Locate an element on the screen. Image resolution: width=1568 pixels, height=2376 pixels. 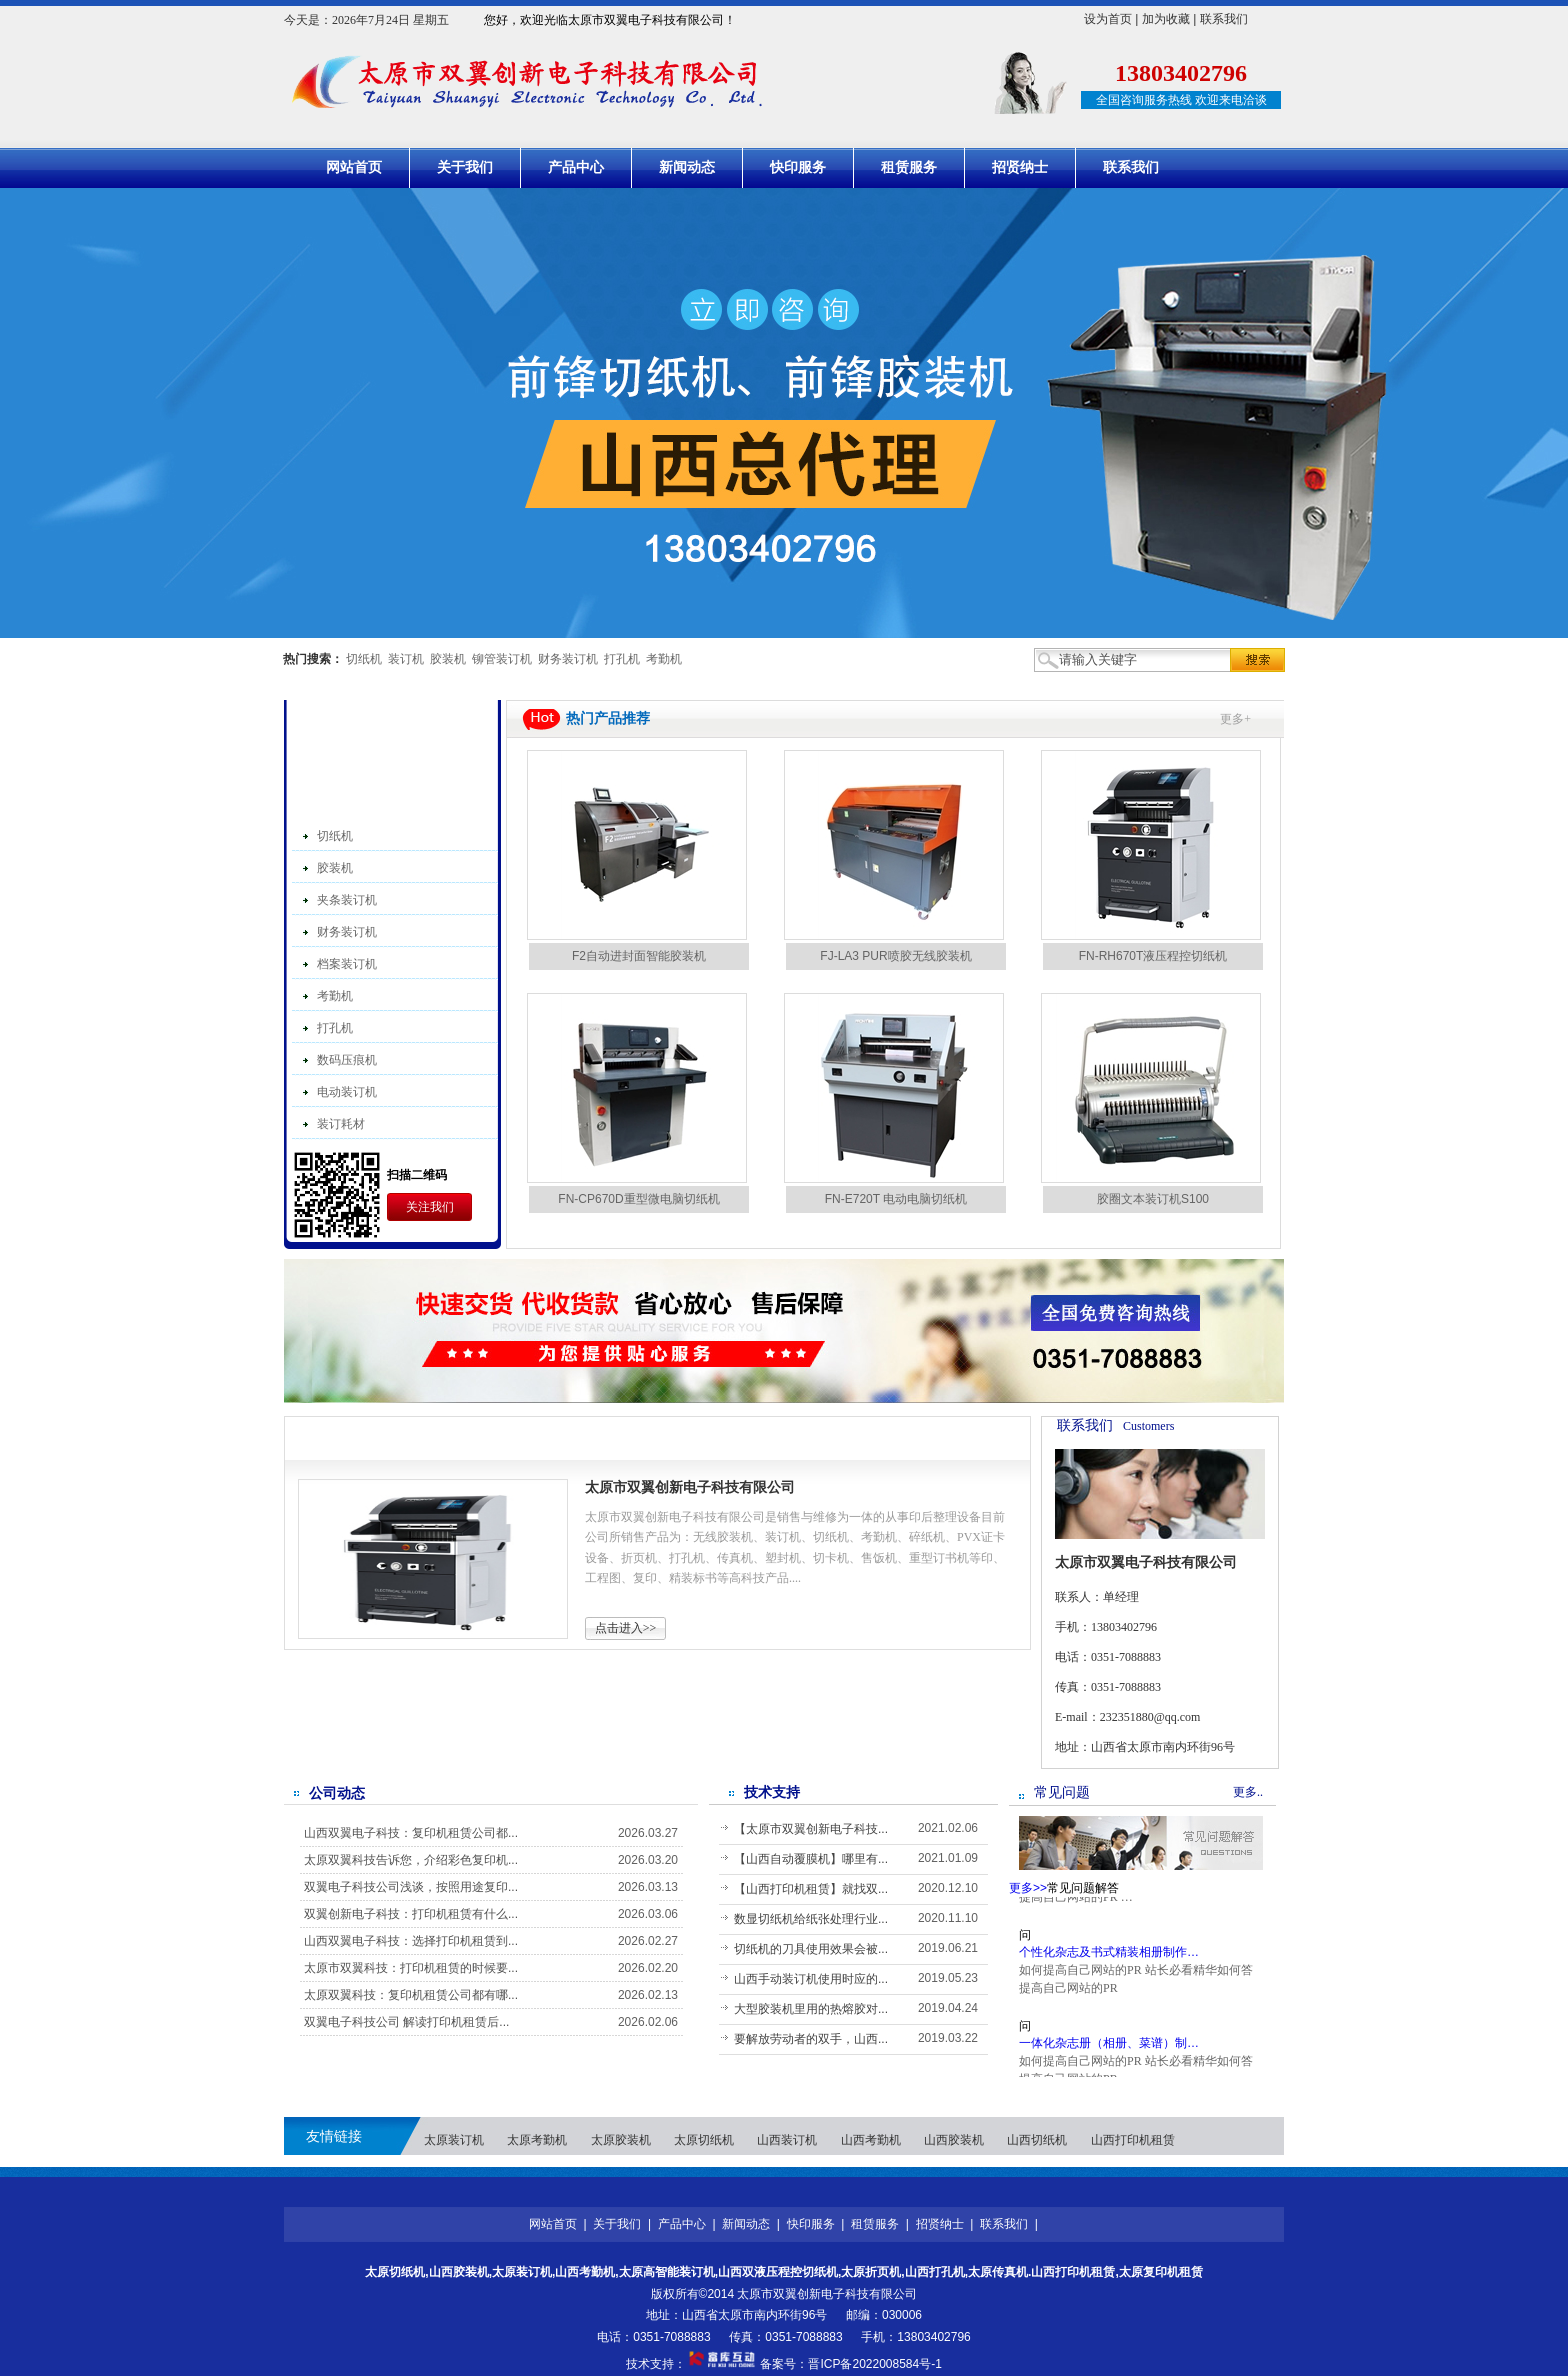
胶装机 is located at coordinates (448, 659).